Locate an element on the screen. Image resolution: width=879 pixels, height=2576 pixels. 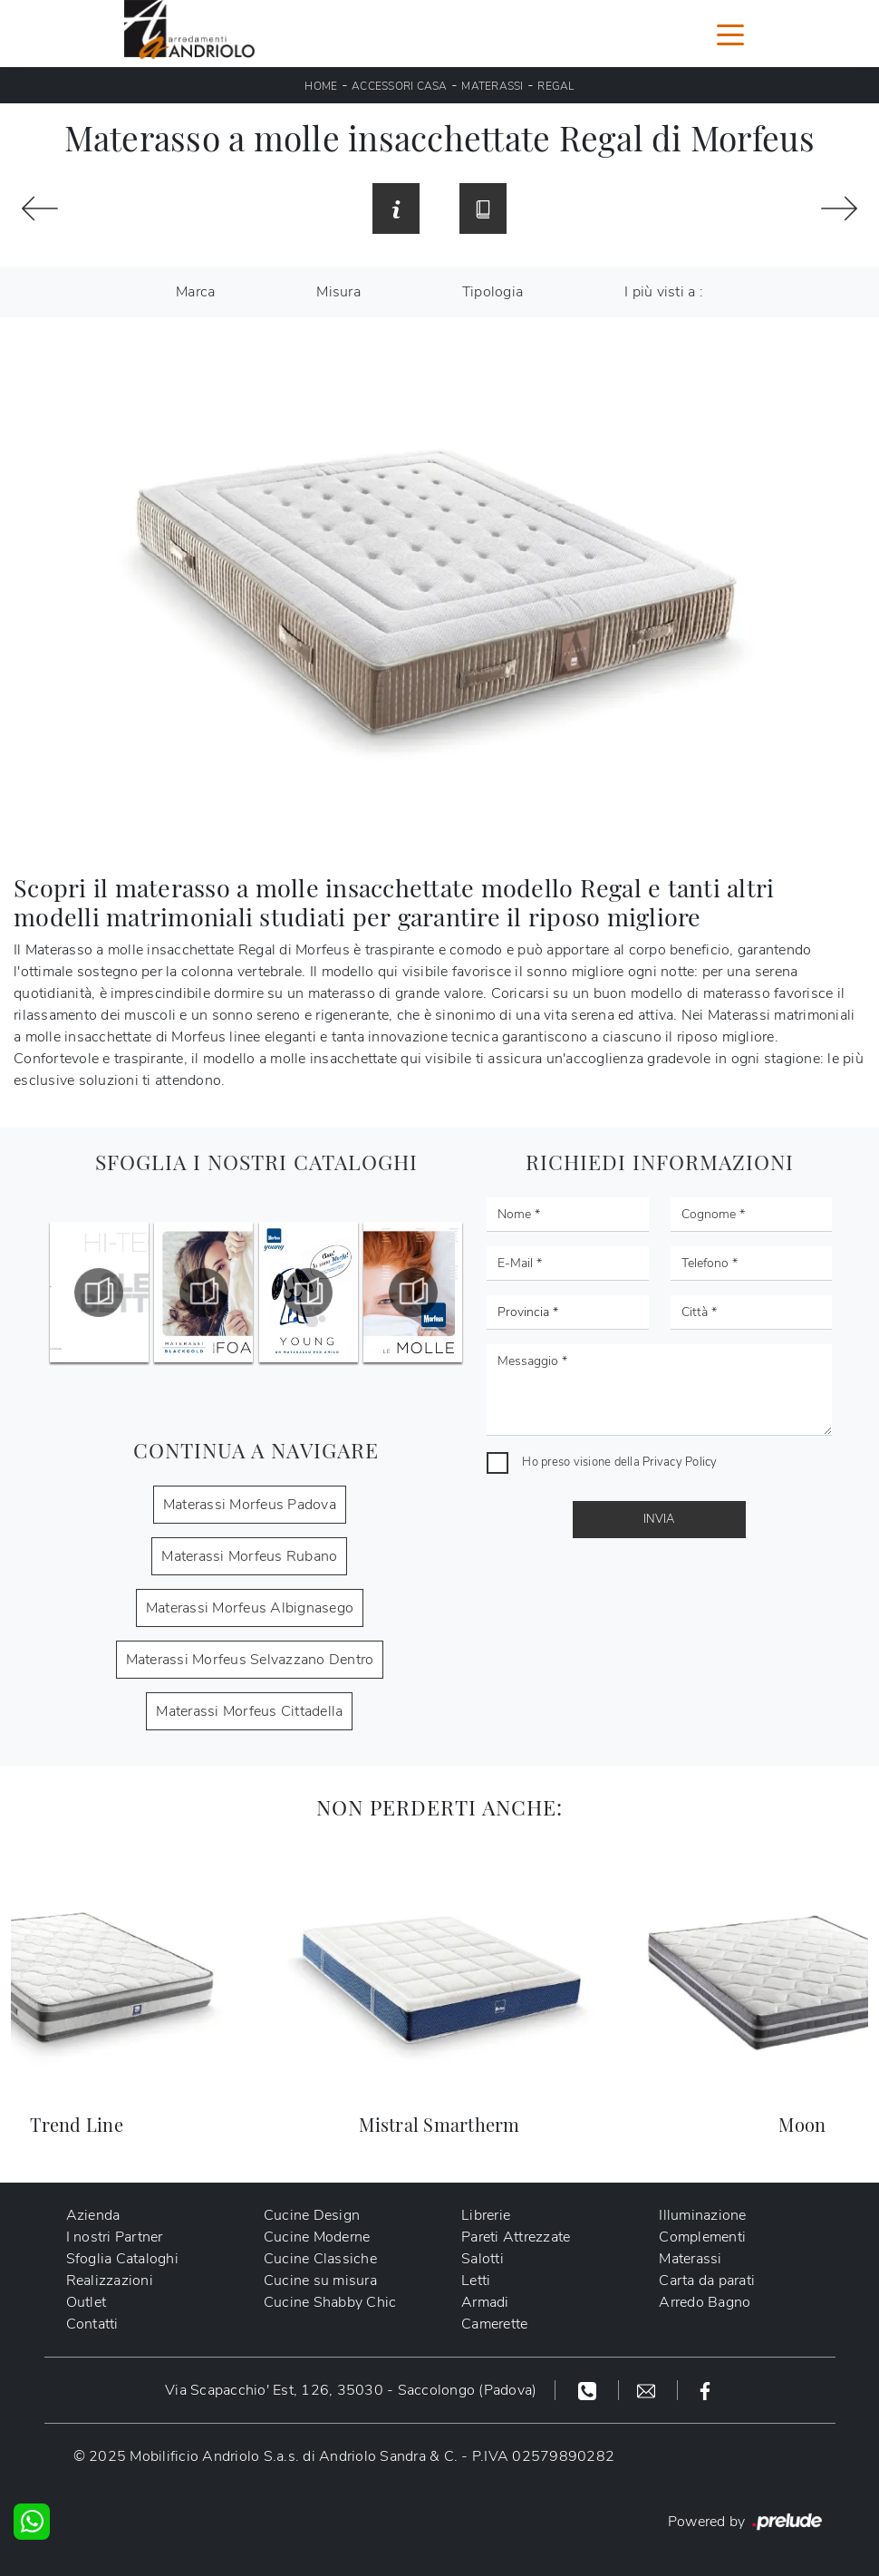
Materassi is located at coordinates (492, 86).